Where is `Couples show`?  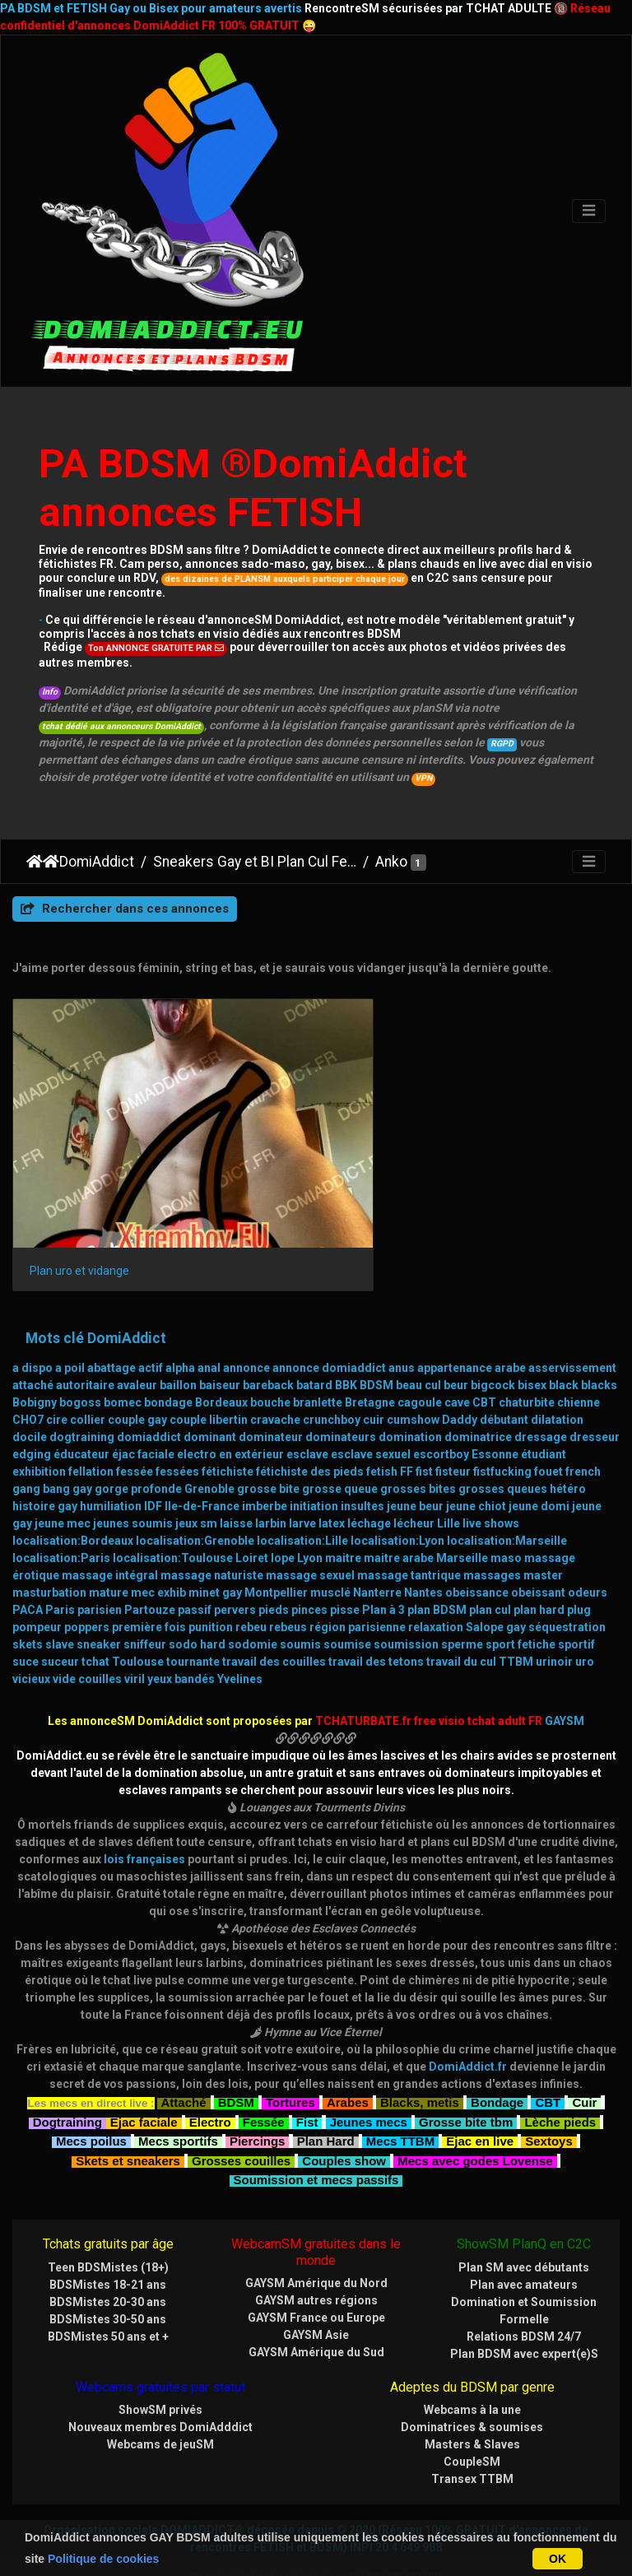 Couples show is located at coordinates (344, 2110).